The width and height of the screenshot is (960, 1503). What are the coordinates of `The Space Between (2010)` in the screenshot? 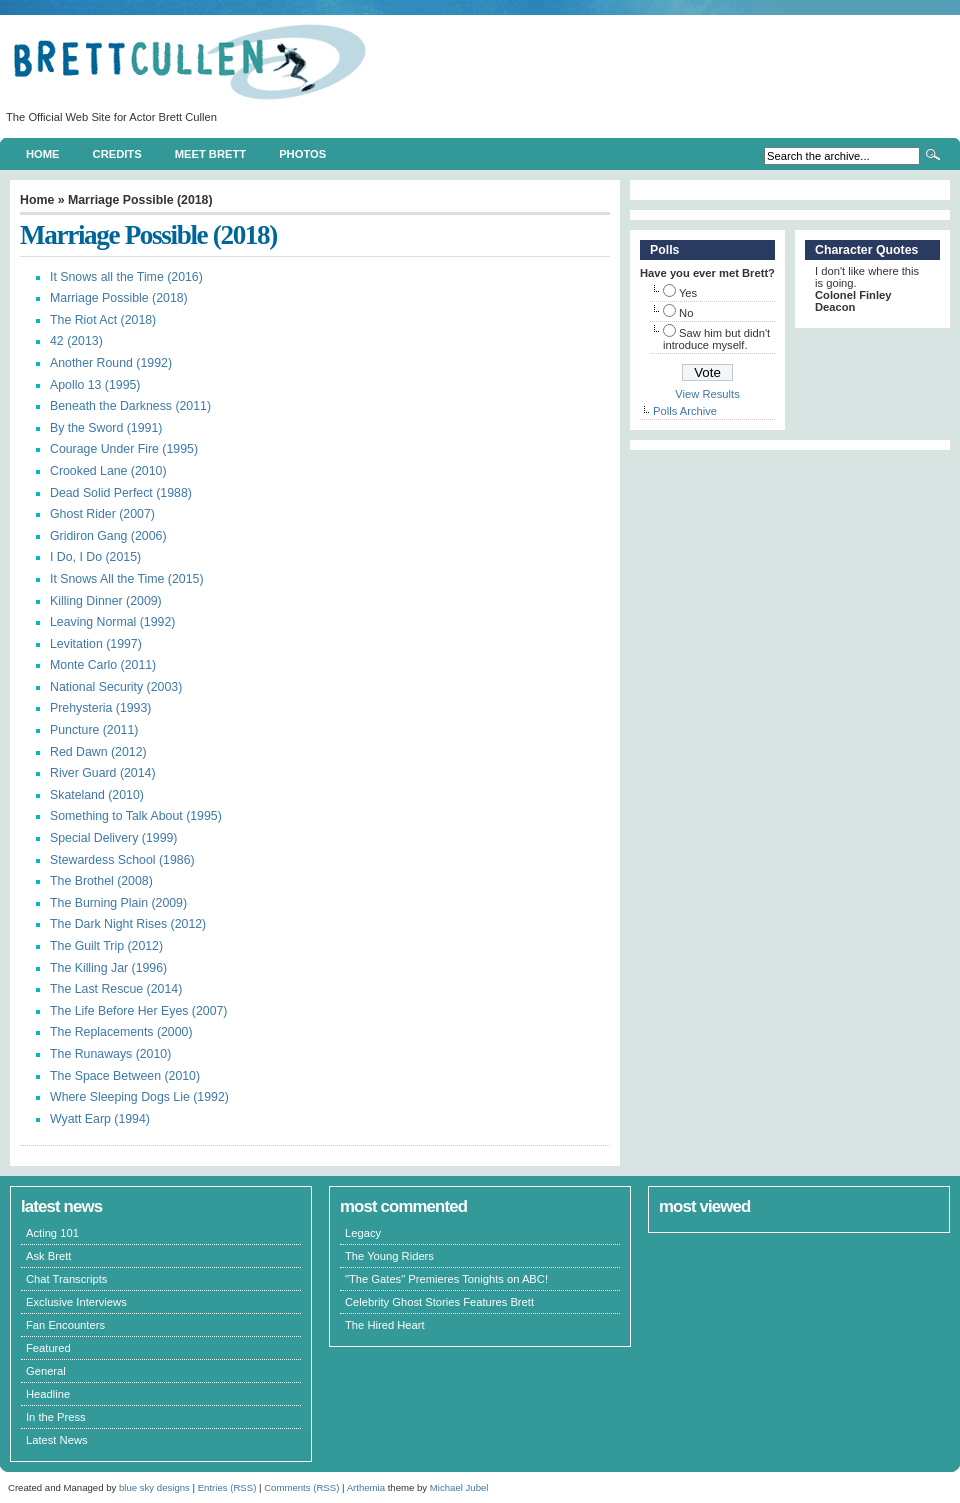 It's located at (125, 1076).